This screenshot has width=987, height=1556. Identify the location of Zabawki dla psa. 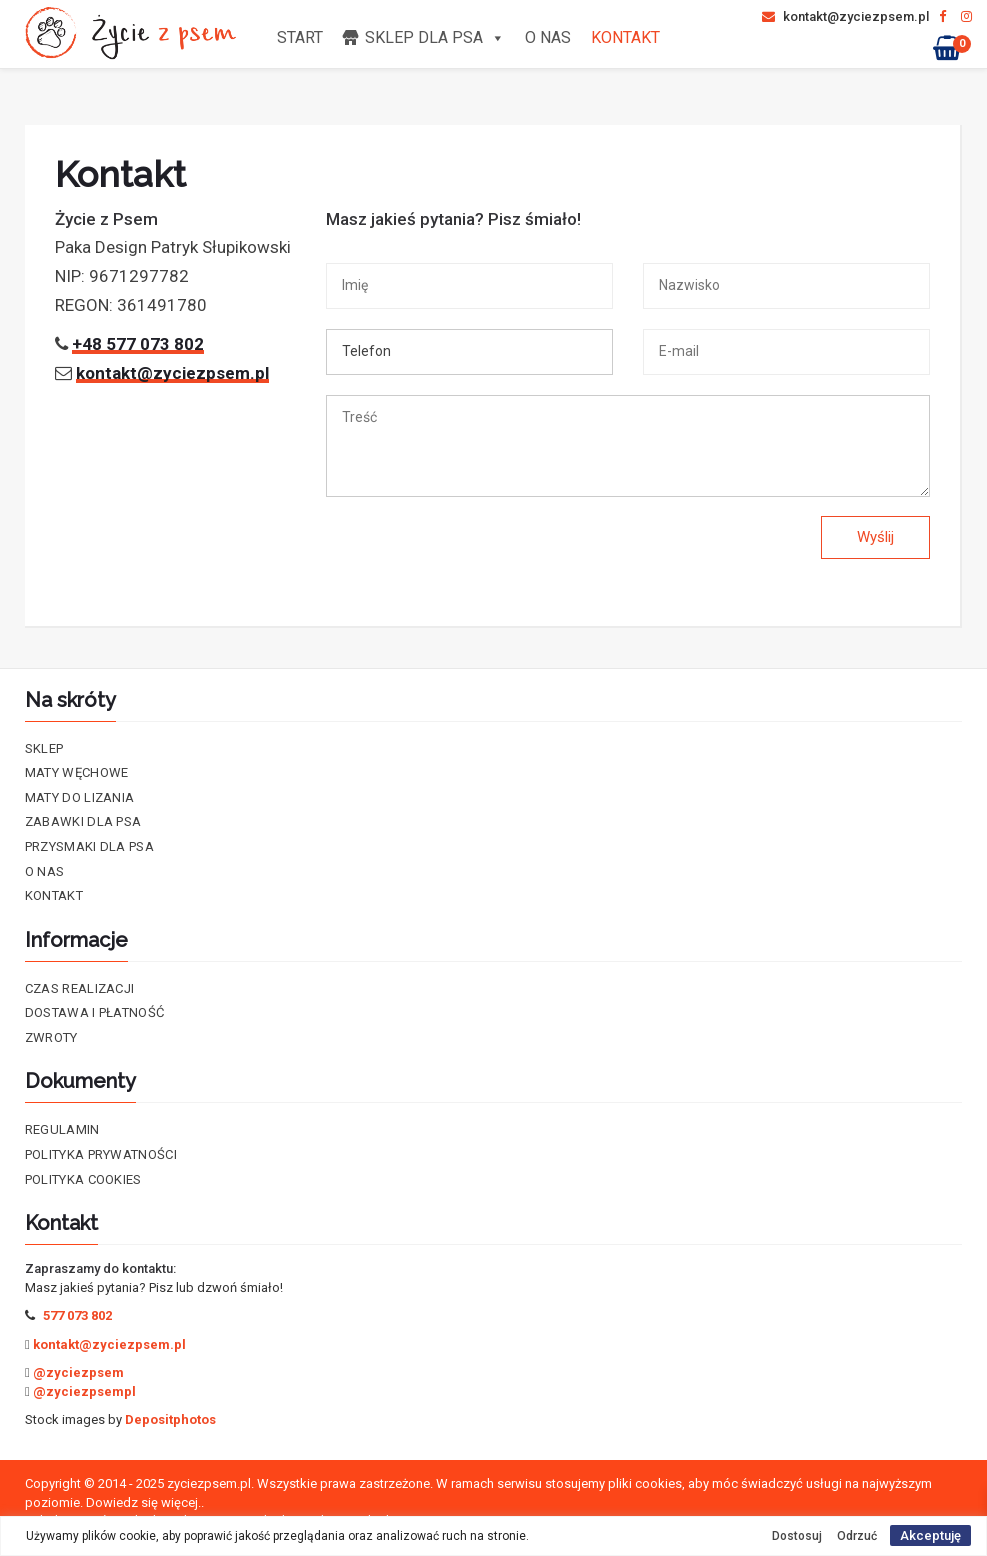
(83, 821).